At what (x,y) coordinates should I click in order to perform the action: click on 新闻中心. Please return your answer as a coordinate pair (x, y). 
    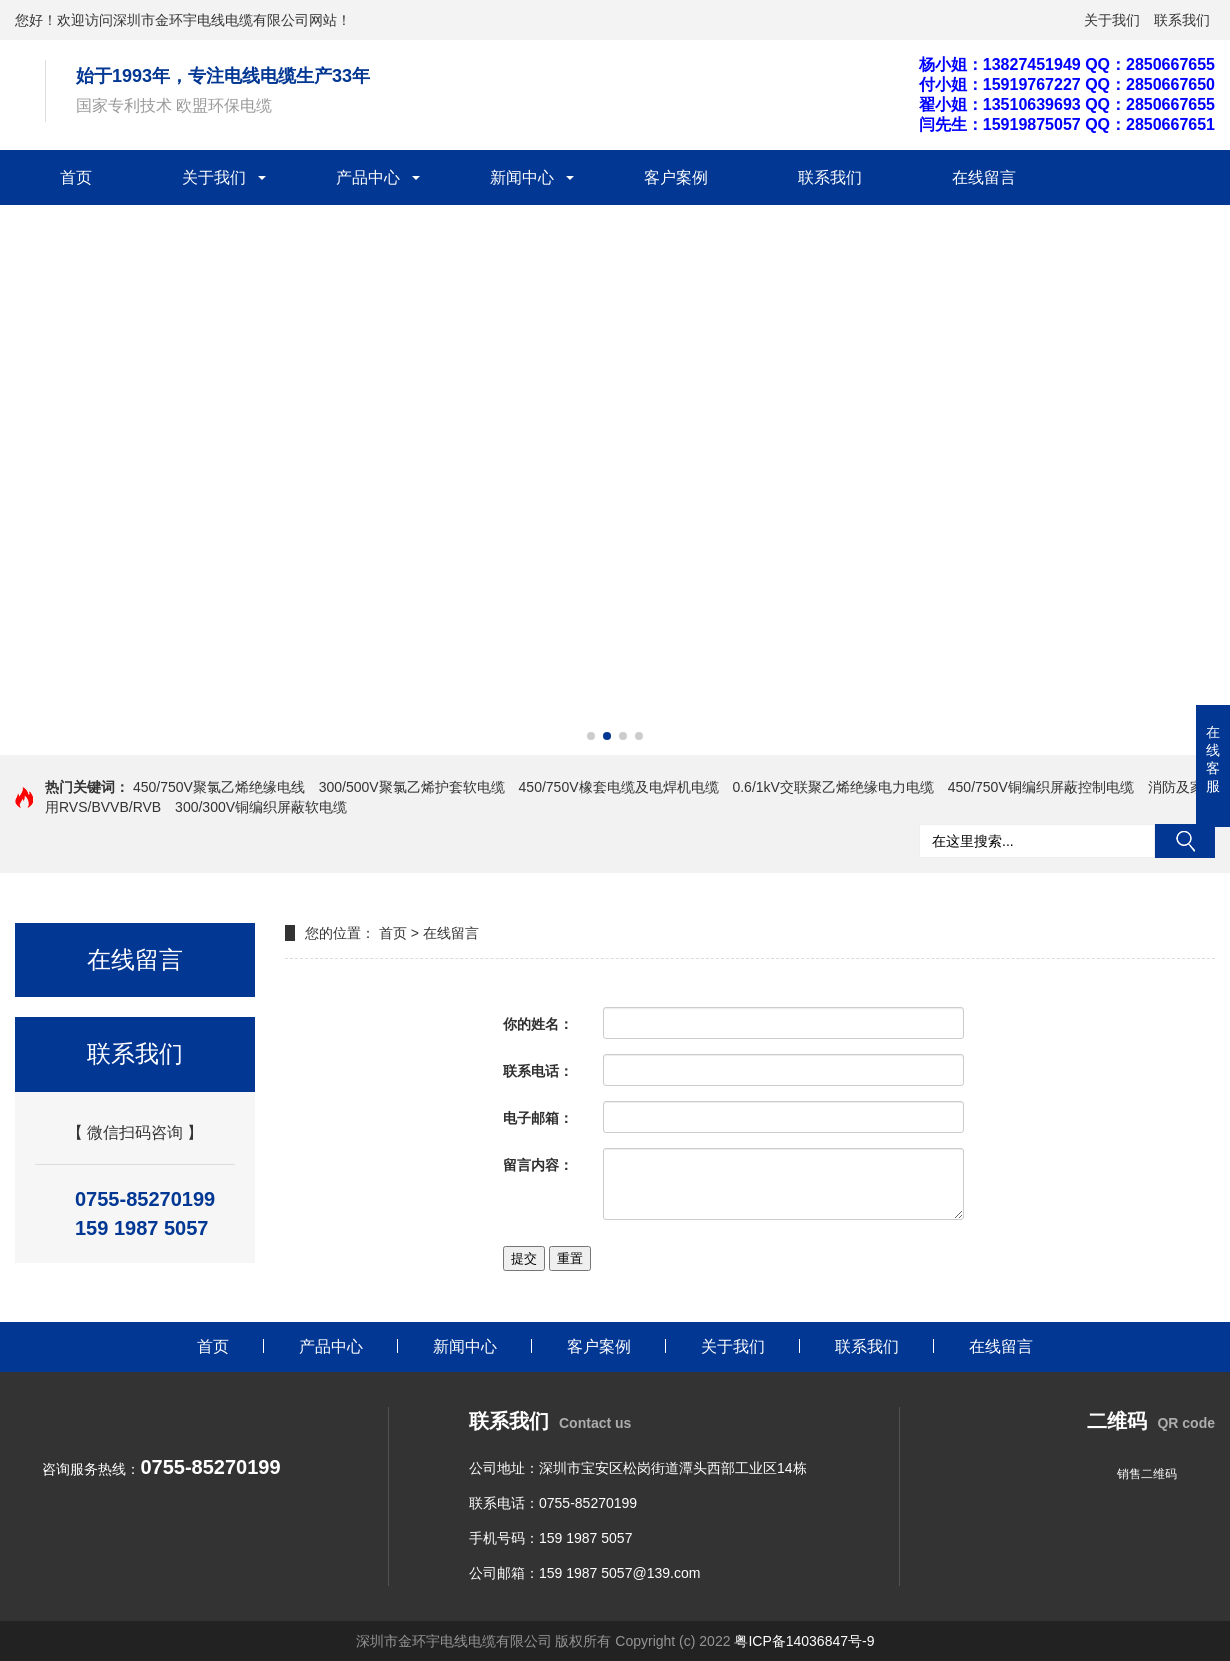
    Looking at the image, I should click on (522, 177).